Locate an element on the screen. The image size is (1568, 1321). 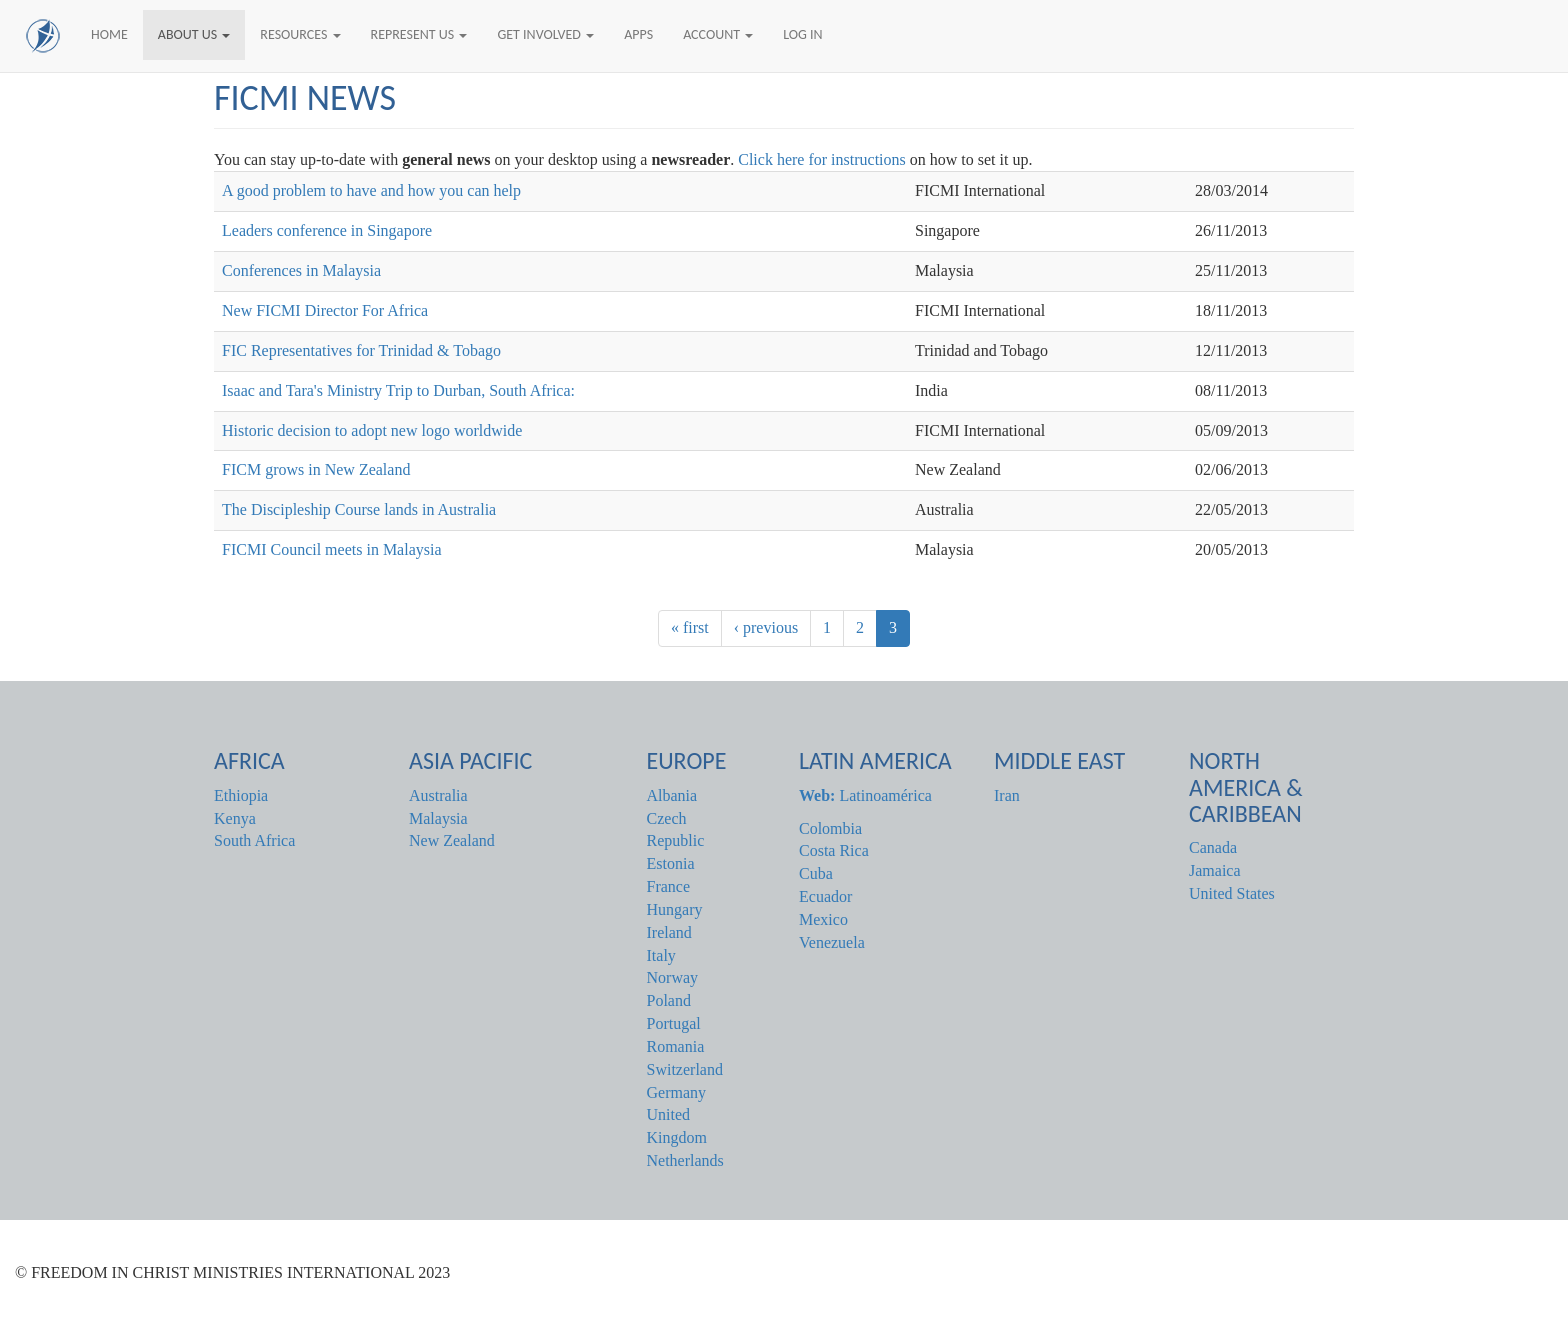
FICMI Council meets in Malaysia is located at coordinates (332, 549).